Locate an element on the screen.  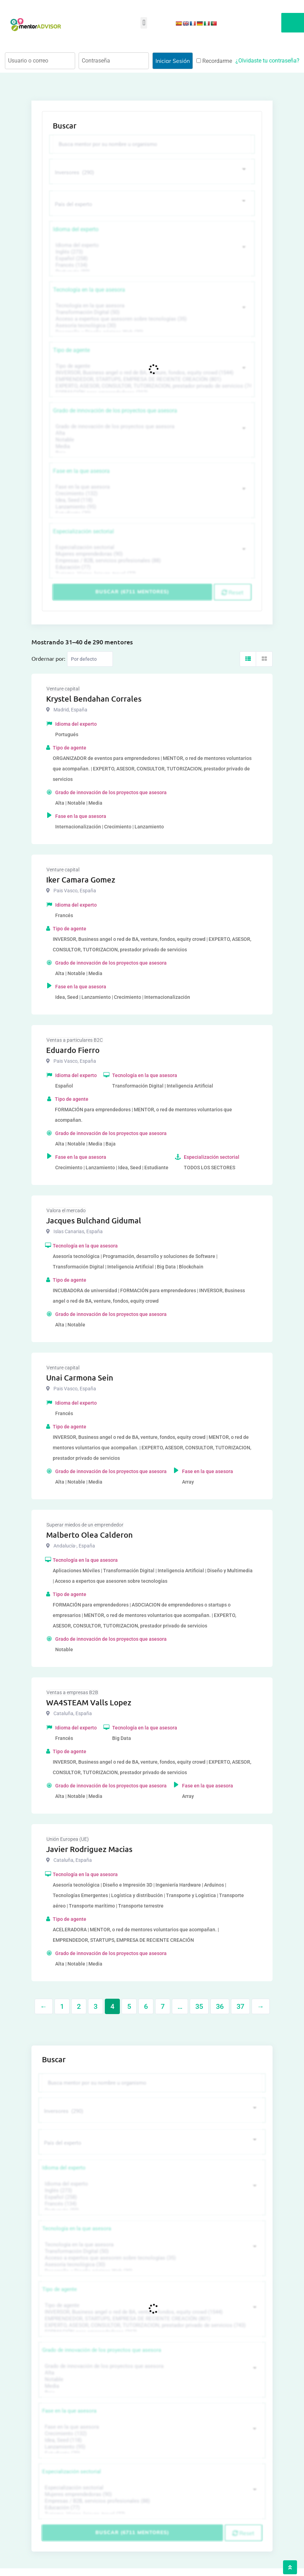
EMPRENDEDOR, STARTUPS, EMPRESA DE RECIENTE CREACIÓN (801) is located at coordinates (151, 378).